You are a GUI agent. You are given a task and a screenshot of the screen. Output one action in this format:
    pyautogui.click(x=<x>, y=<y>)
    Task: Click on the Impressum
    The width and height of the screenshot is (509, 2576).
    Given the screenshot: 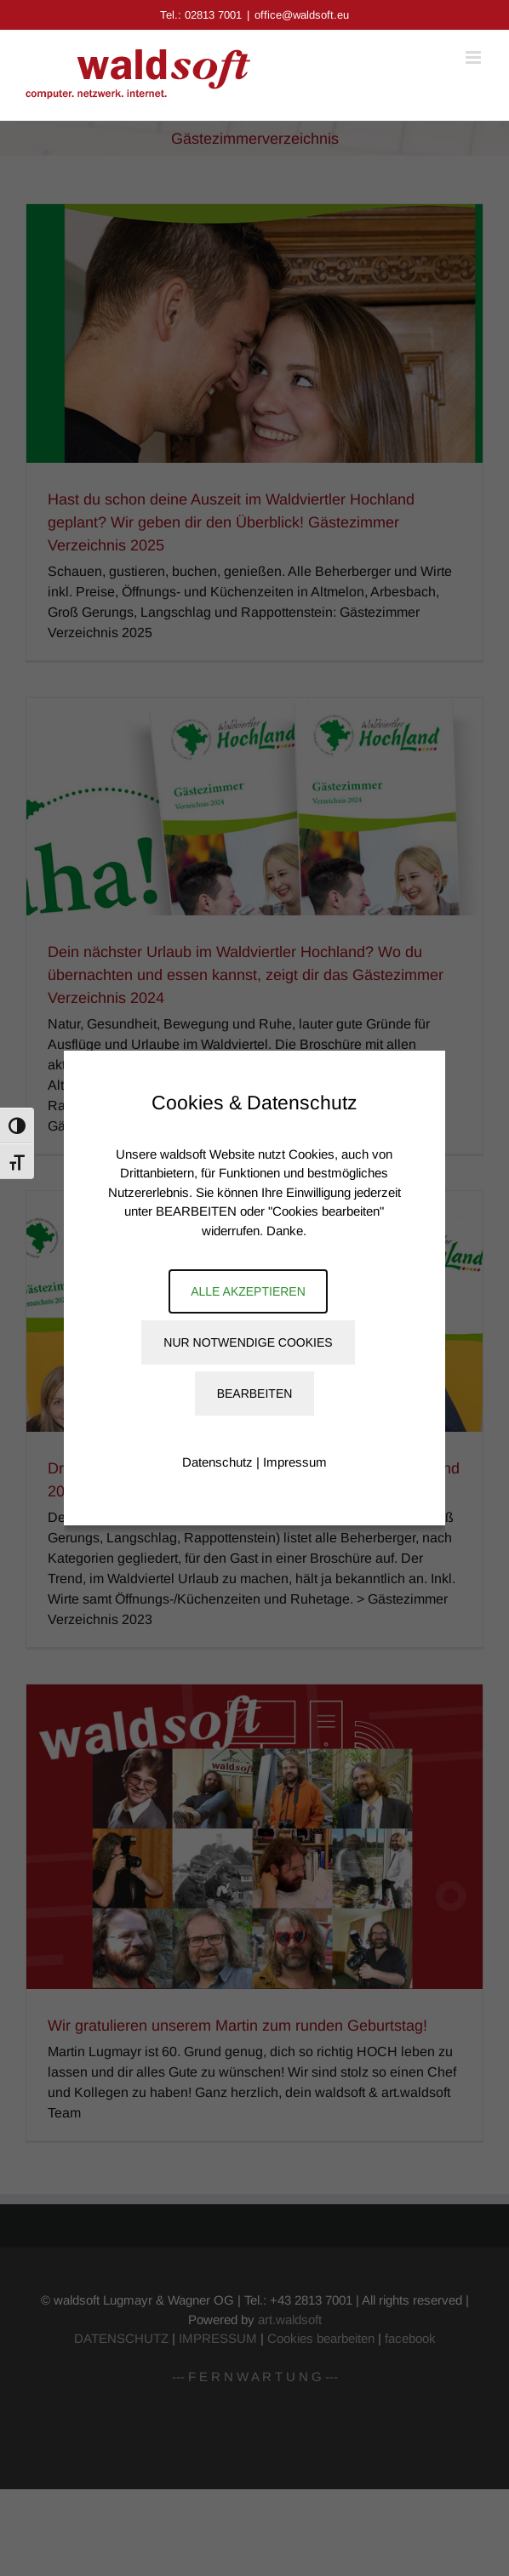 What is the action you would take?
    pyautogui.click(x=295, y=1462)
    